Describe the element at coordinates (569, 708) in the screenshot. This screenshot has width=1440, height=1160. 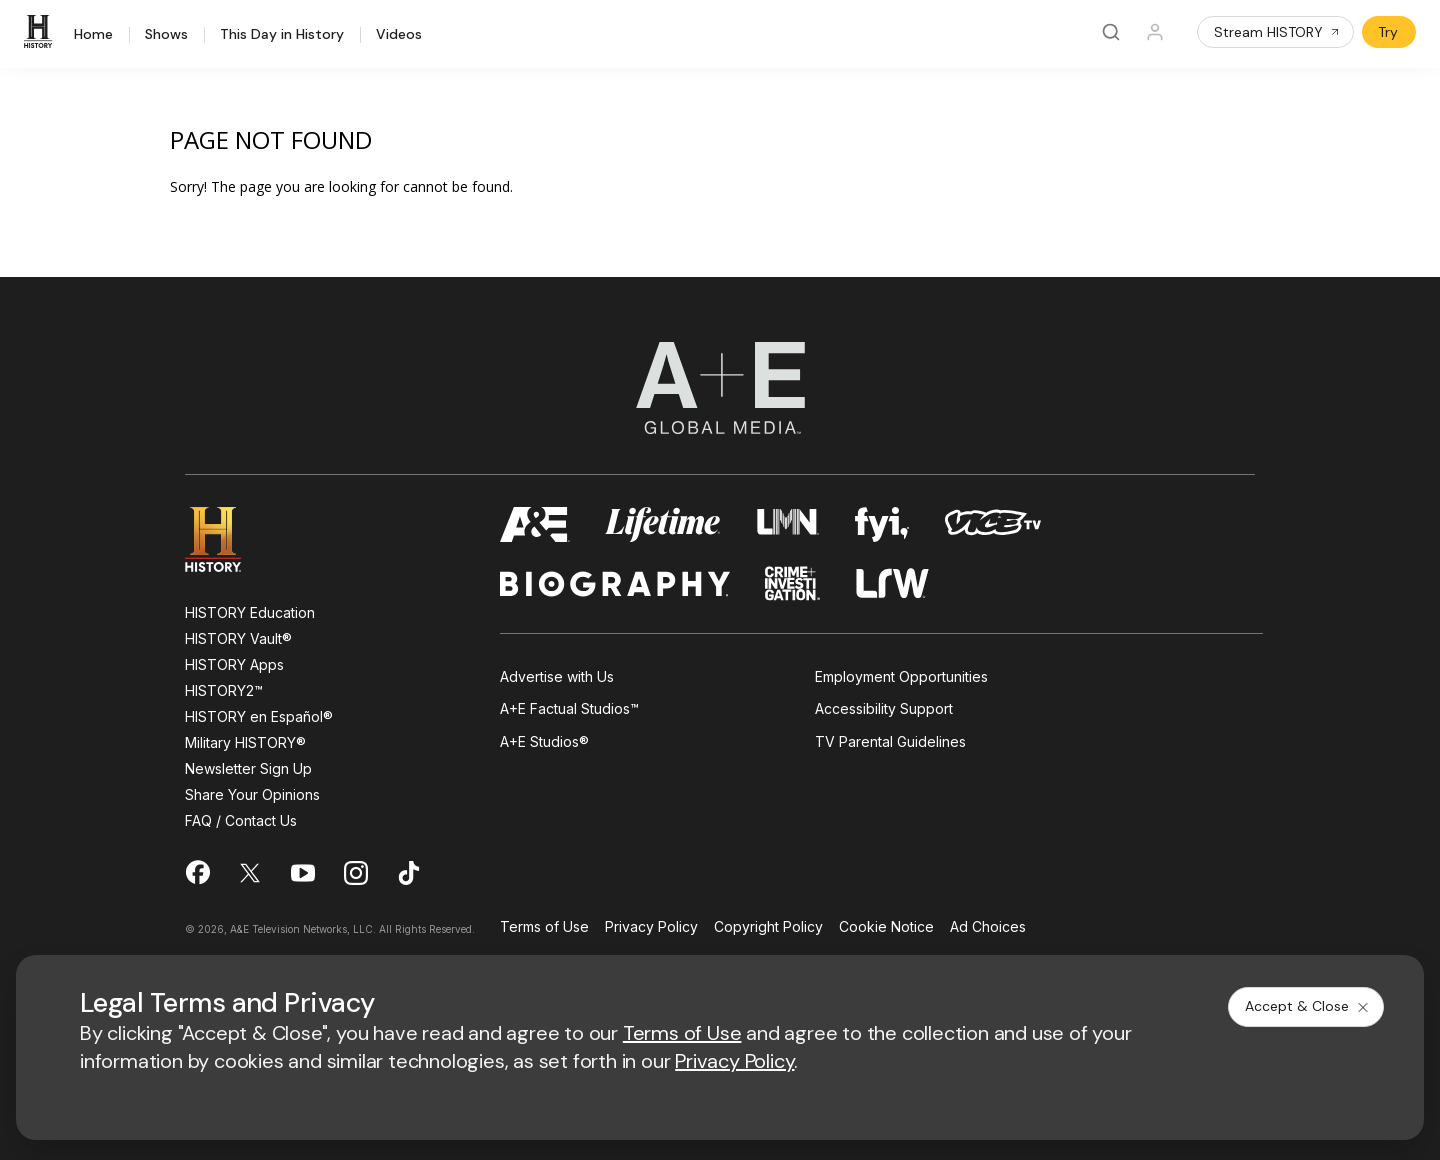
I see `A+E Factual Studios™` at that location.